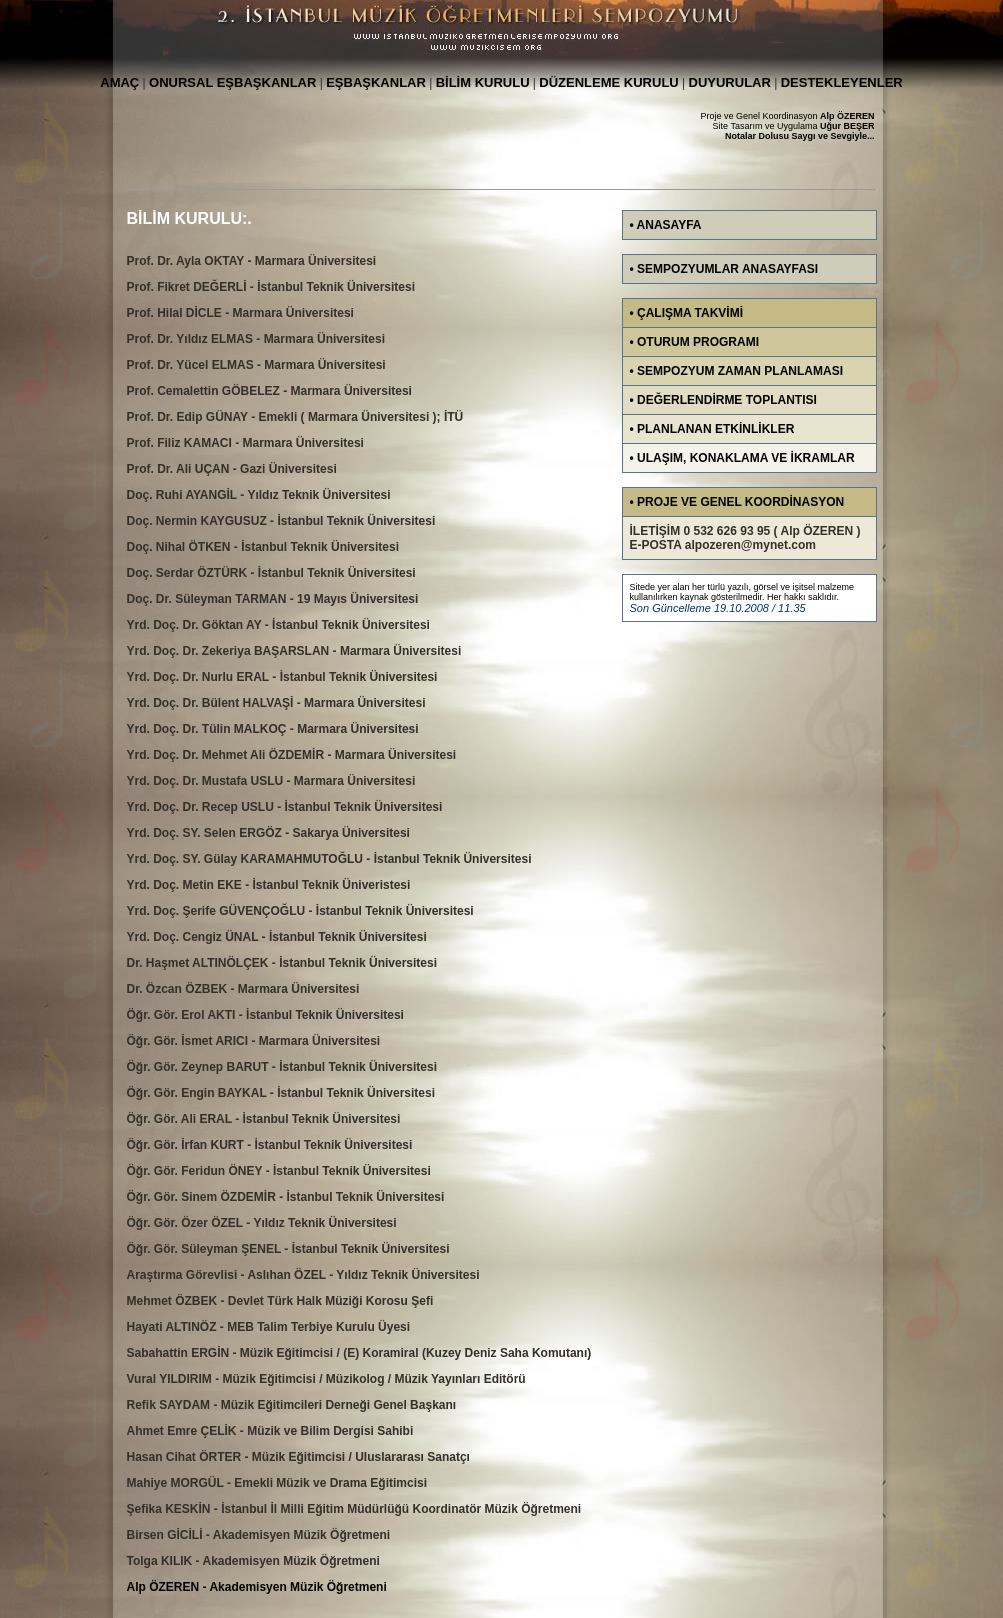 This screenshot has width=1003, height=1618. Describe the element at coordinates (232, 82) in the screenshot. I see `ONURSAL EŞBAŞKANLAR` at that location.